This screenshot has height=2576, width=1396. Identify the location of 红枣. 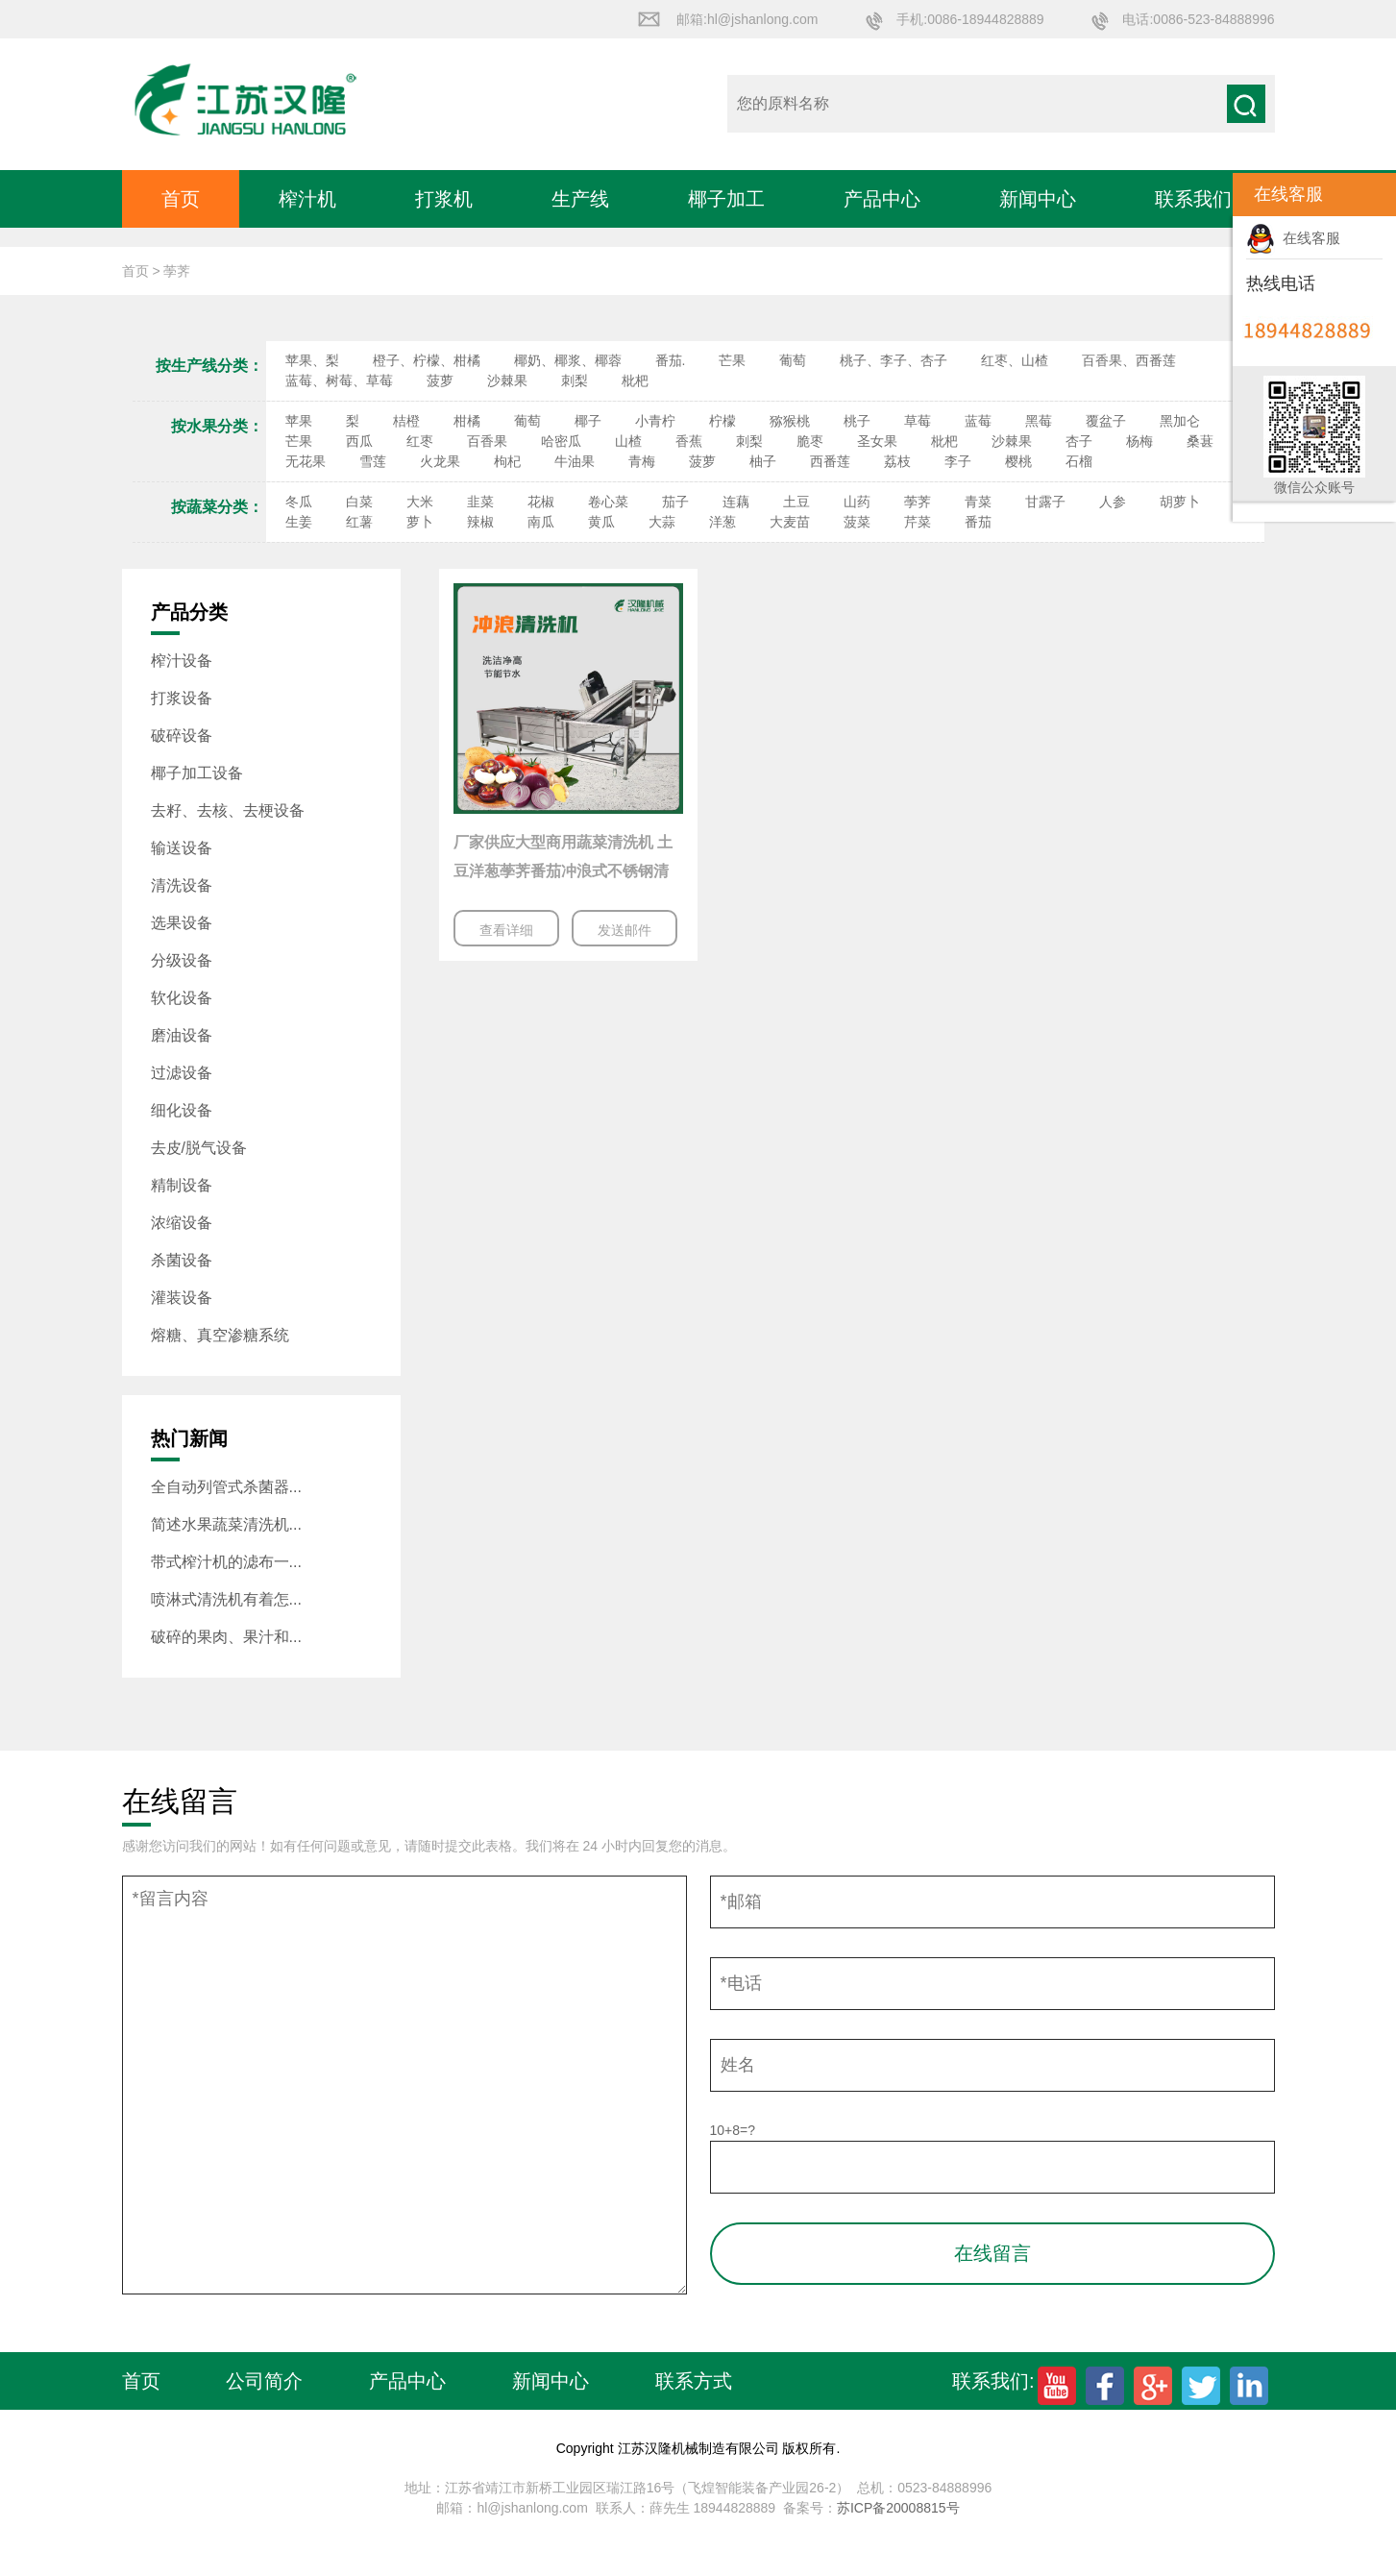
(419, 441).